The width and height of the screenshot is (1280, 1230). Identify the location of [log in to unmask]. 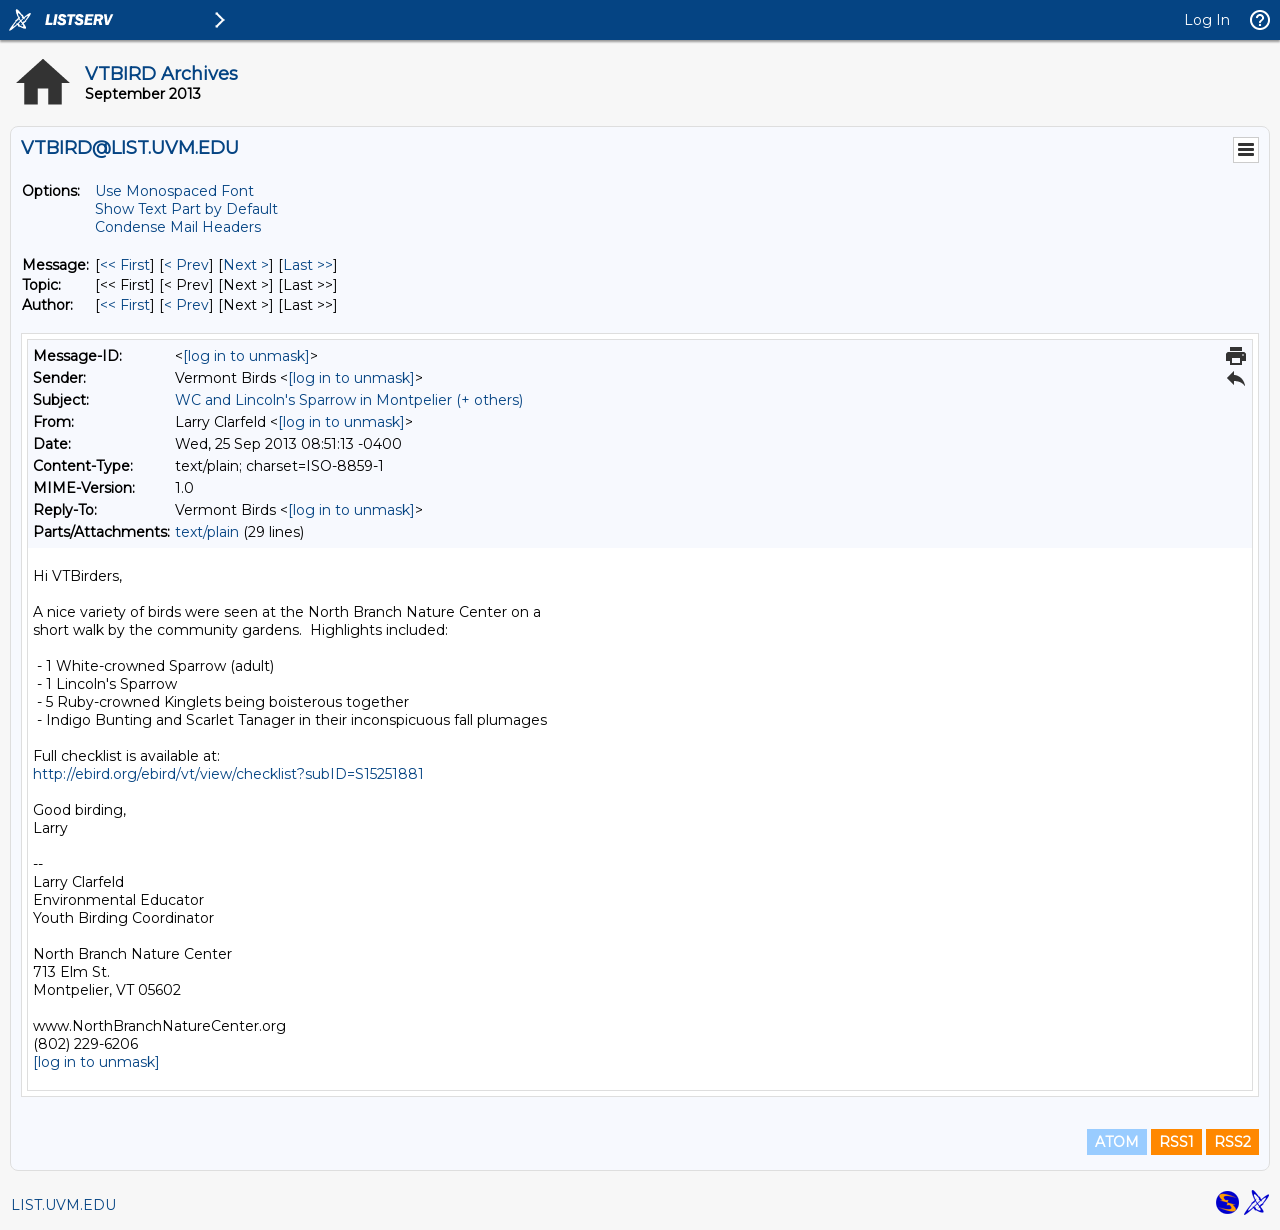
(246, 356).